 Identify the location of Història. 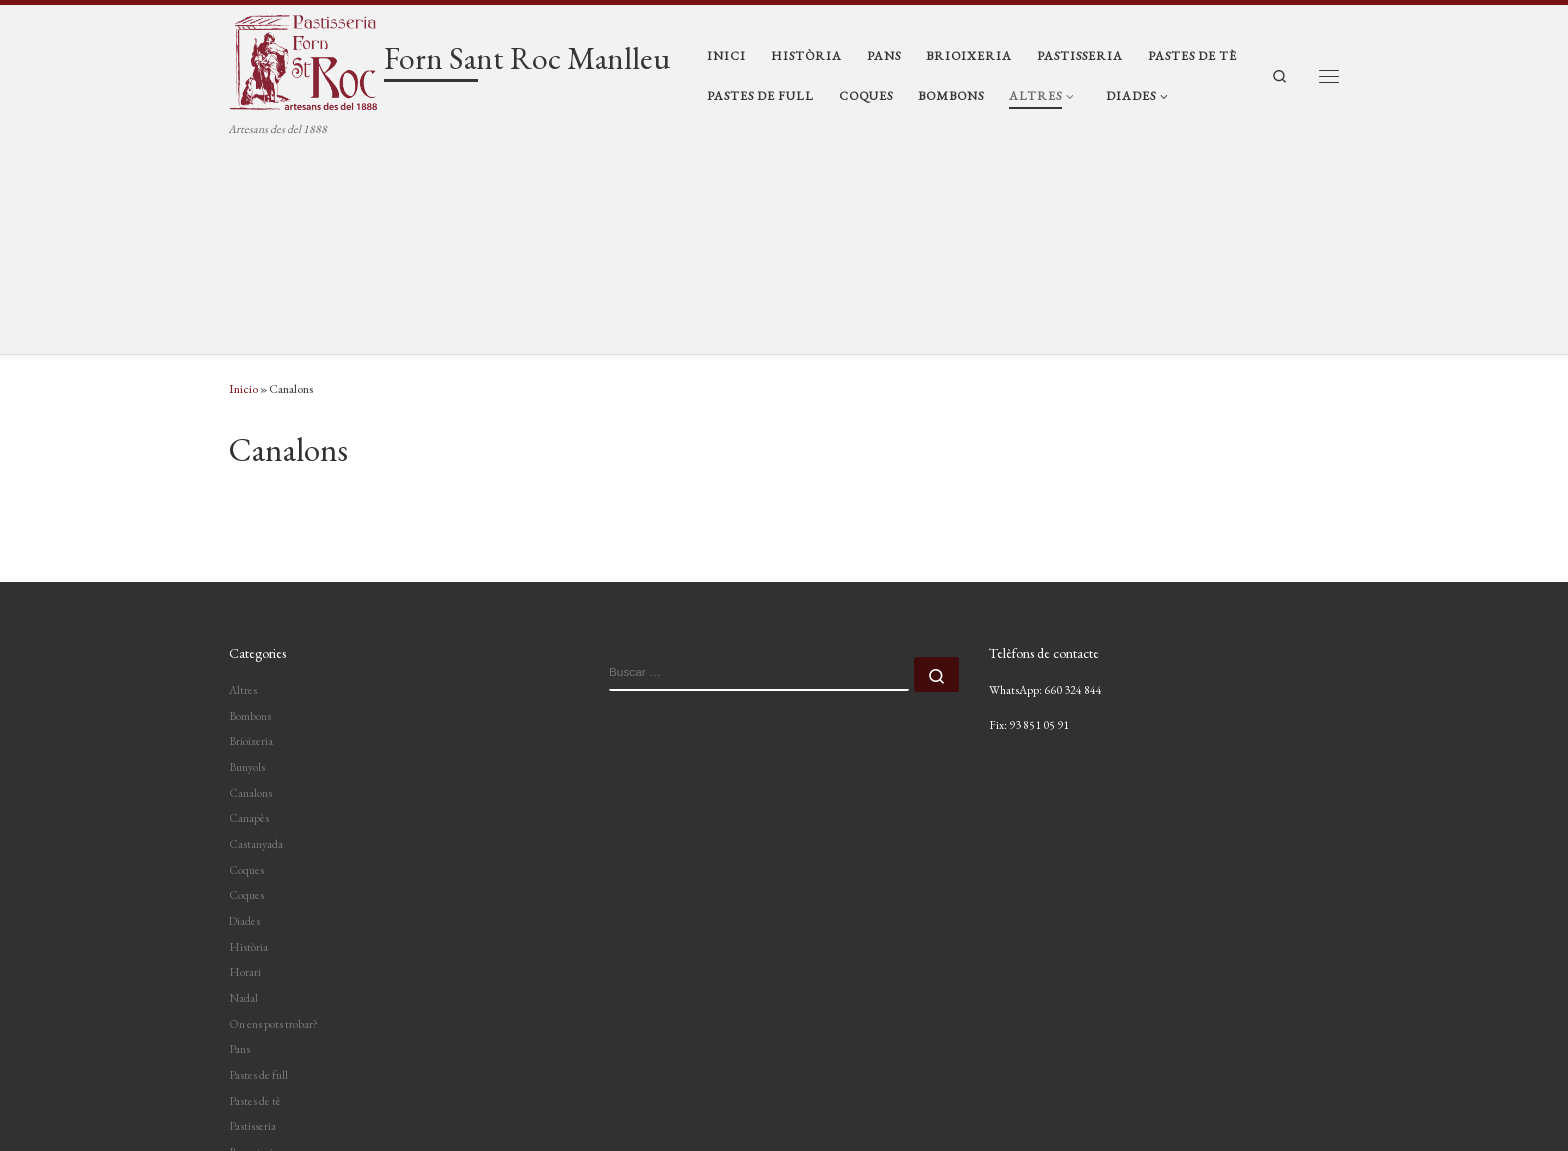
(248, 739).